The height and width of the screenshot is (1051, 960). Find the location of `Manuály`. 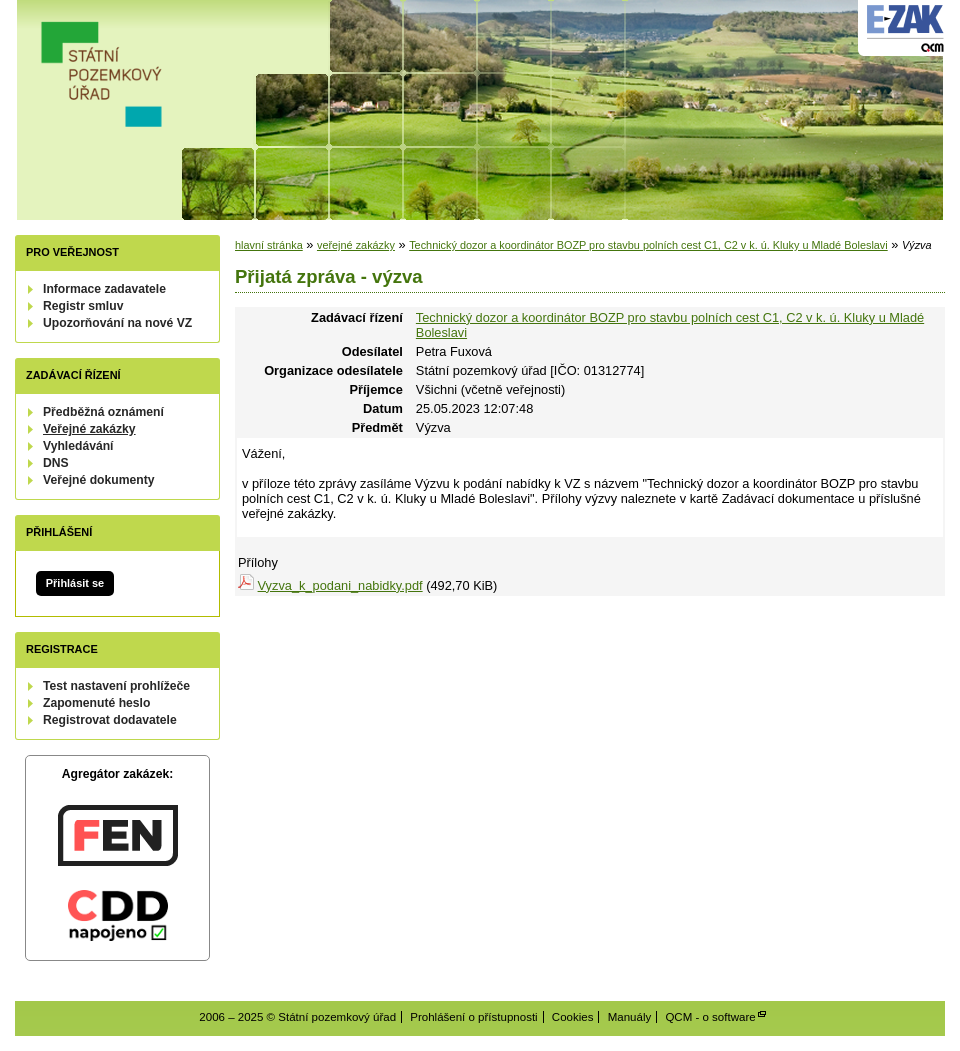

Manuály is located at coordinates (630, 1017).